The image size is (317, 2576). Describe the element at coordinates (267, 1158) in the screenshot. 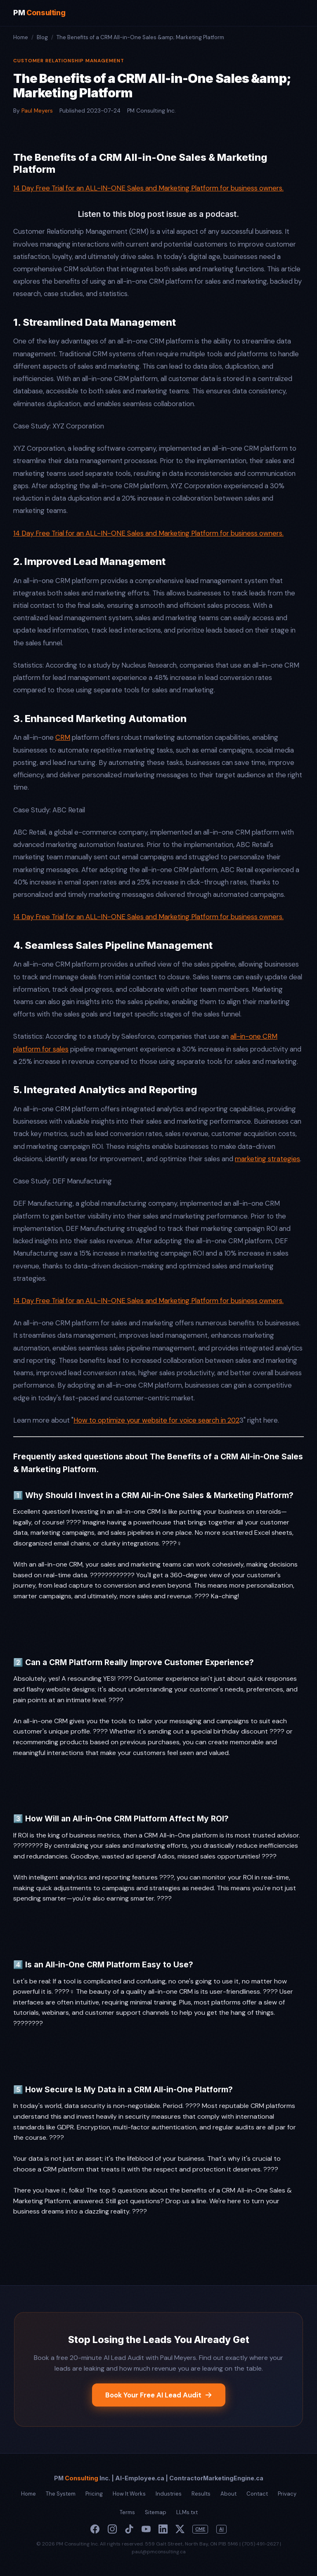

I see `marketing strategies` at that location.